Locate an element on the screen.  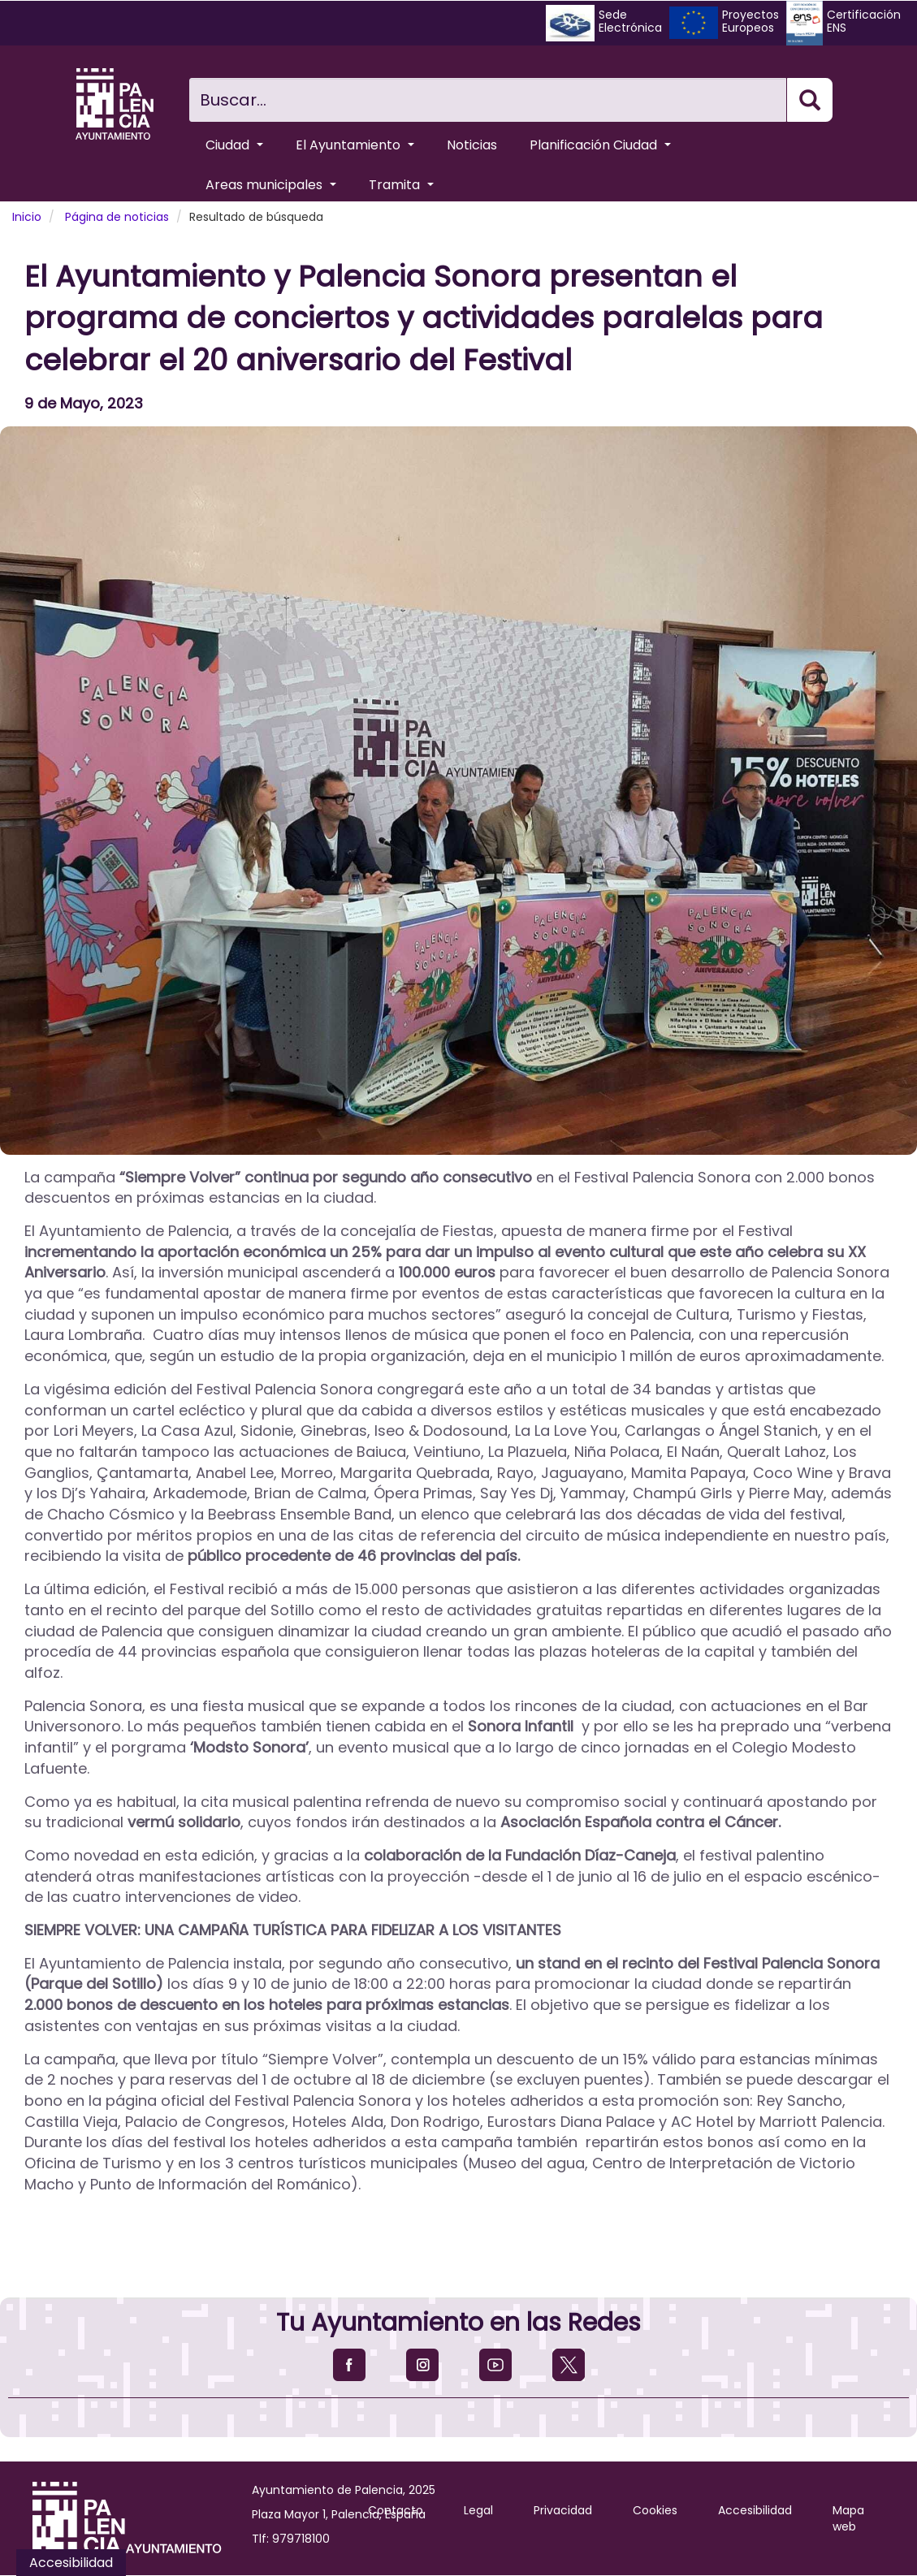
Ciudad is located at coordinates (234, 145).